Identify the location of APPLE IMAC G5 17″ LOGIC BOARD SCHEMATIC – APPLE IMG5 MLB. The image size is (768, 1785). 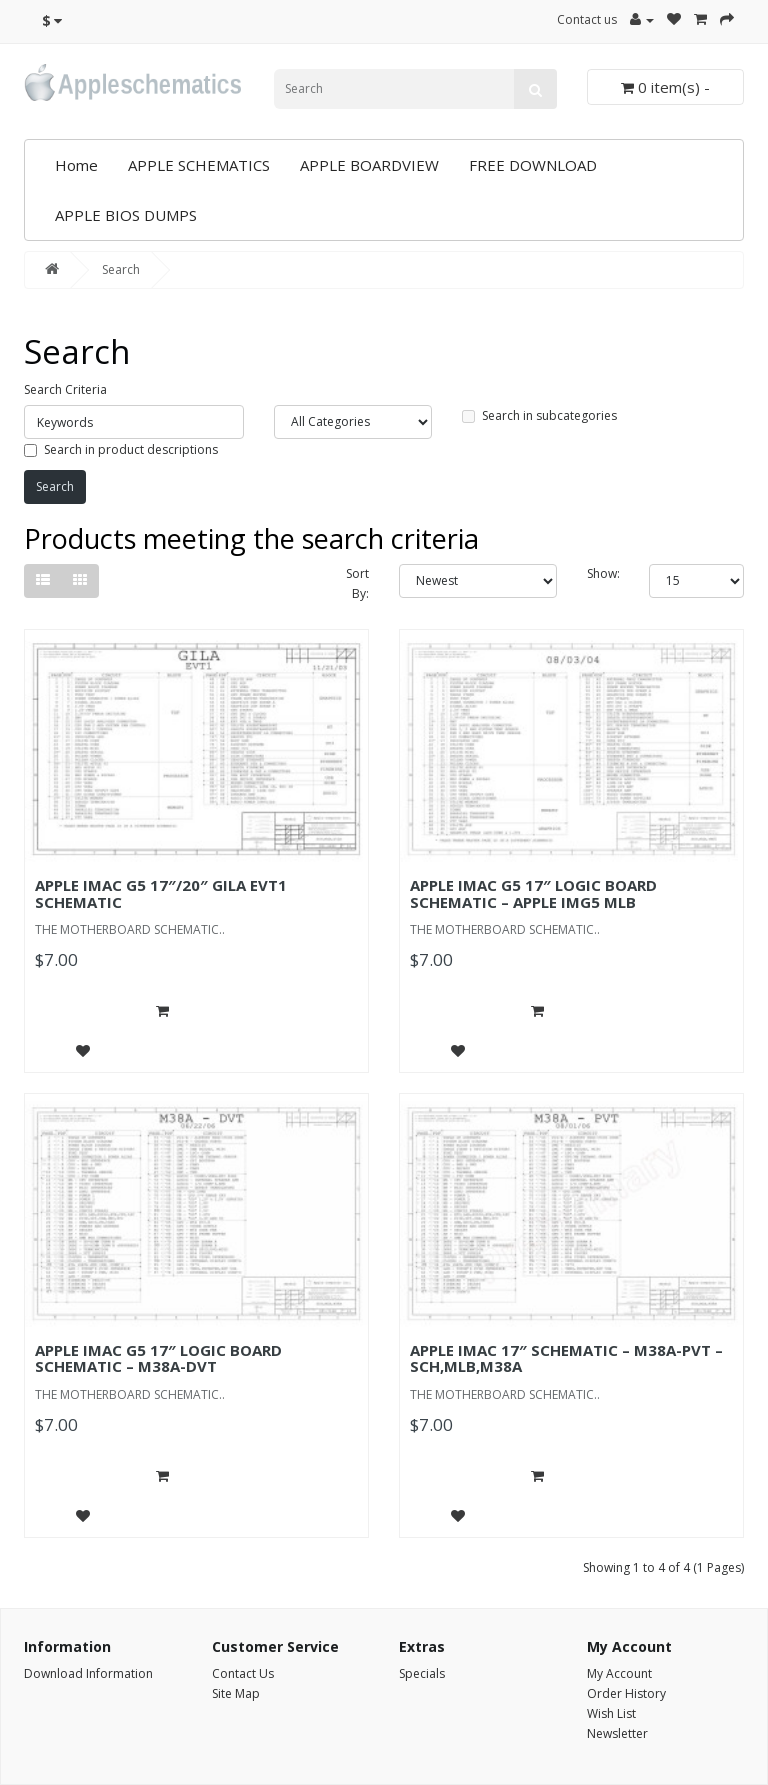
(533, 893).